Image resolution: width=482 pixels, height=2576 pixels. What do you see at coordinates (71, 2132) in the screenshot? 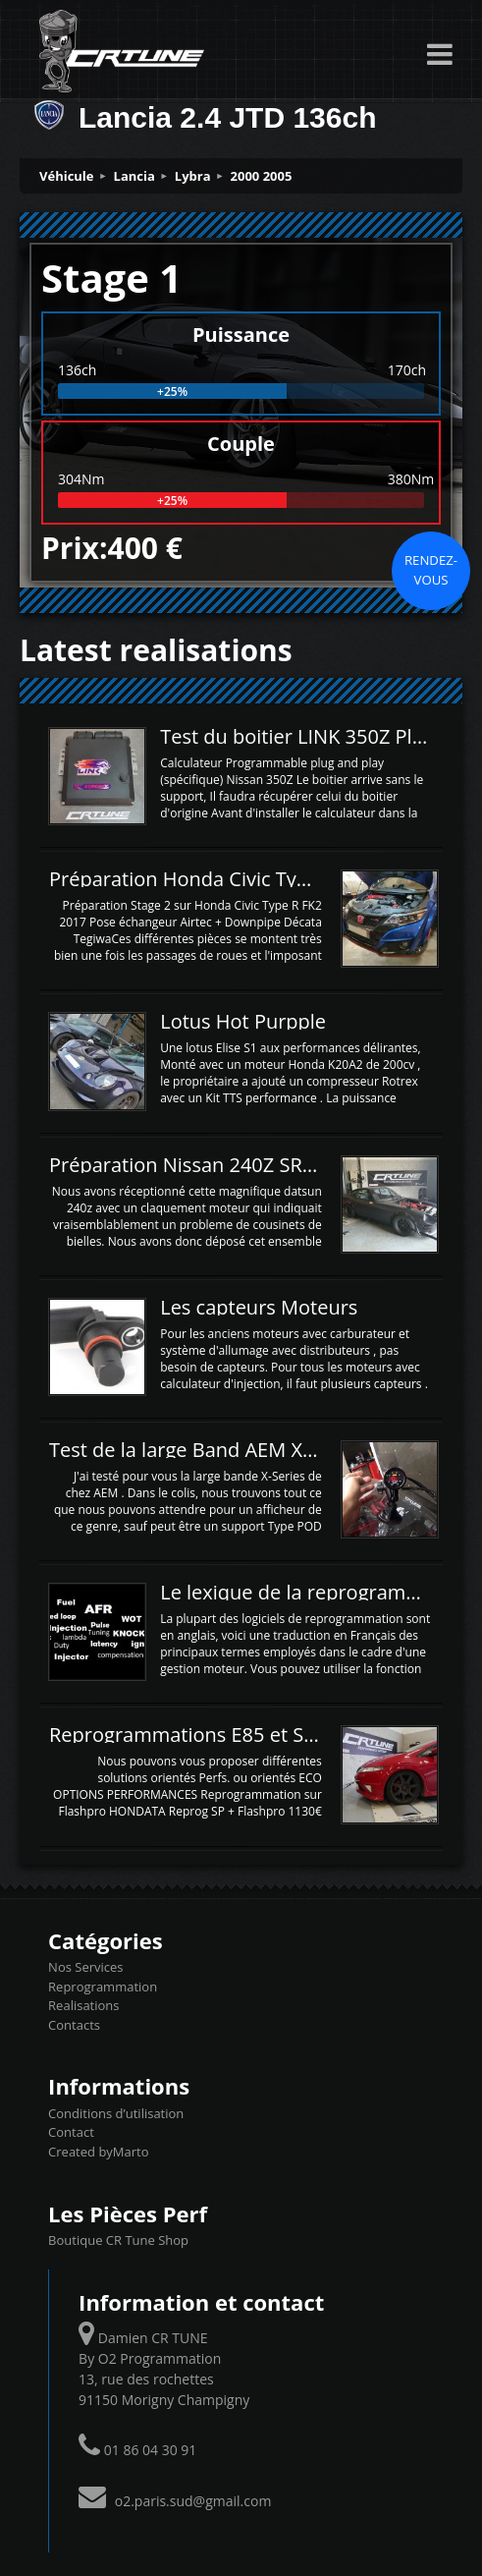
I see `Contact` at bounding box center [71, 2132].